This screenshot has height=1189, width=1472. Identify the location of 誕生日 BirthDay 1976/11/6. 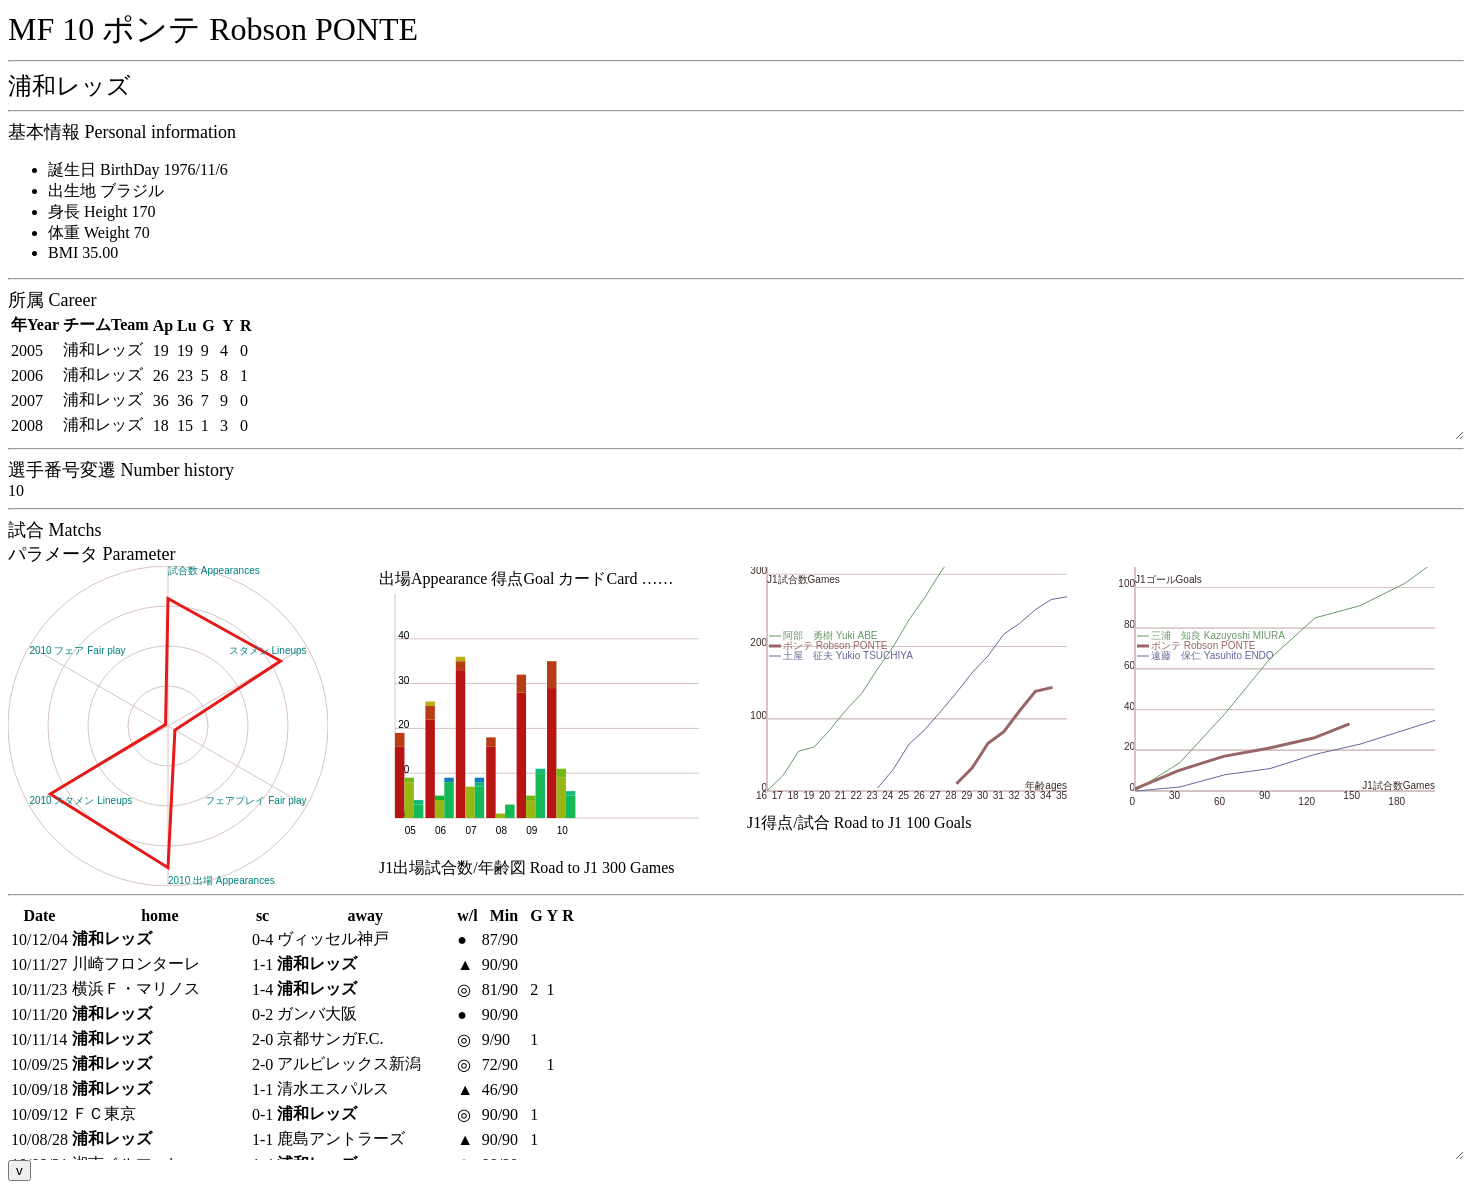
(138, 169).